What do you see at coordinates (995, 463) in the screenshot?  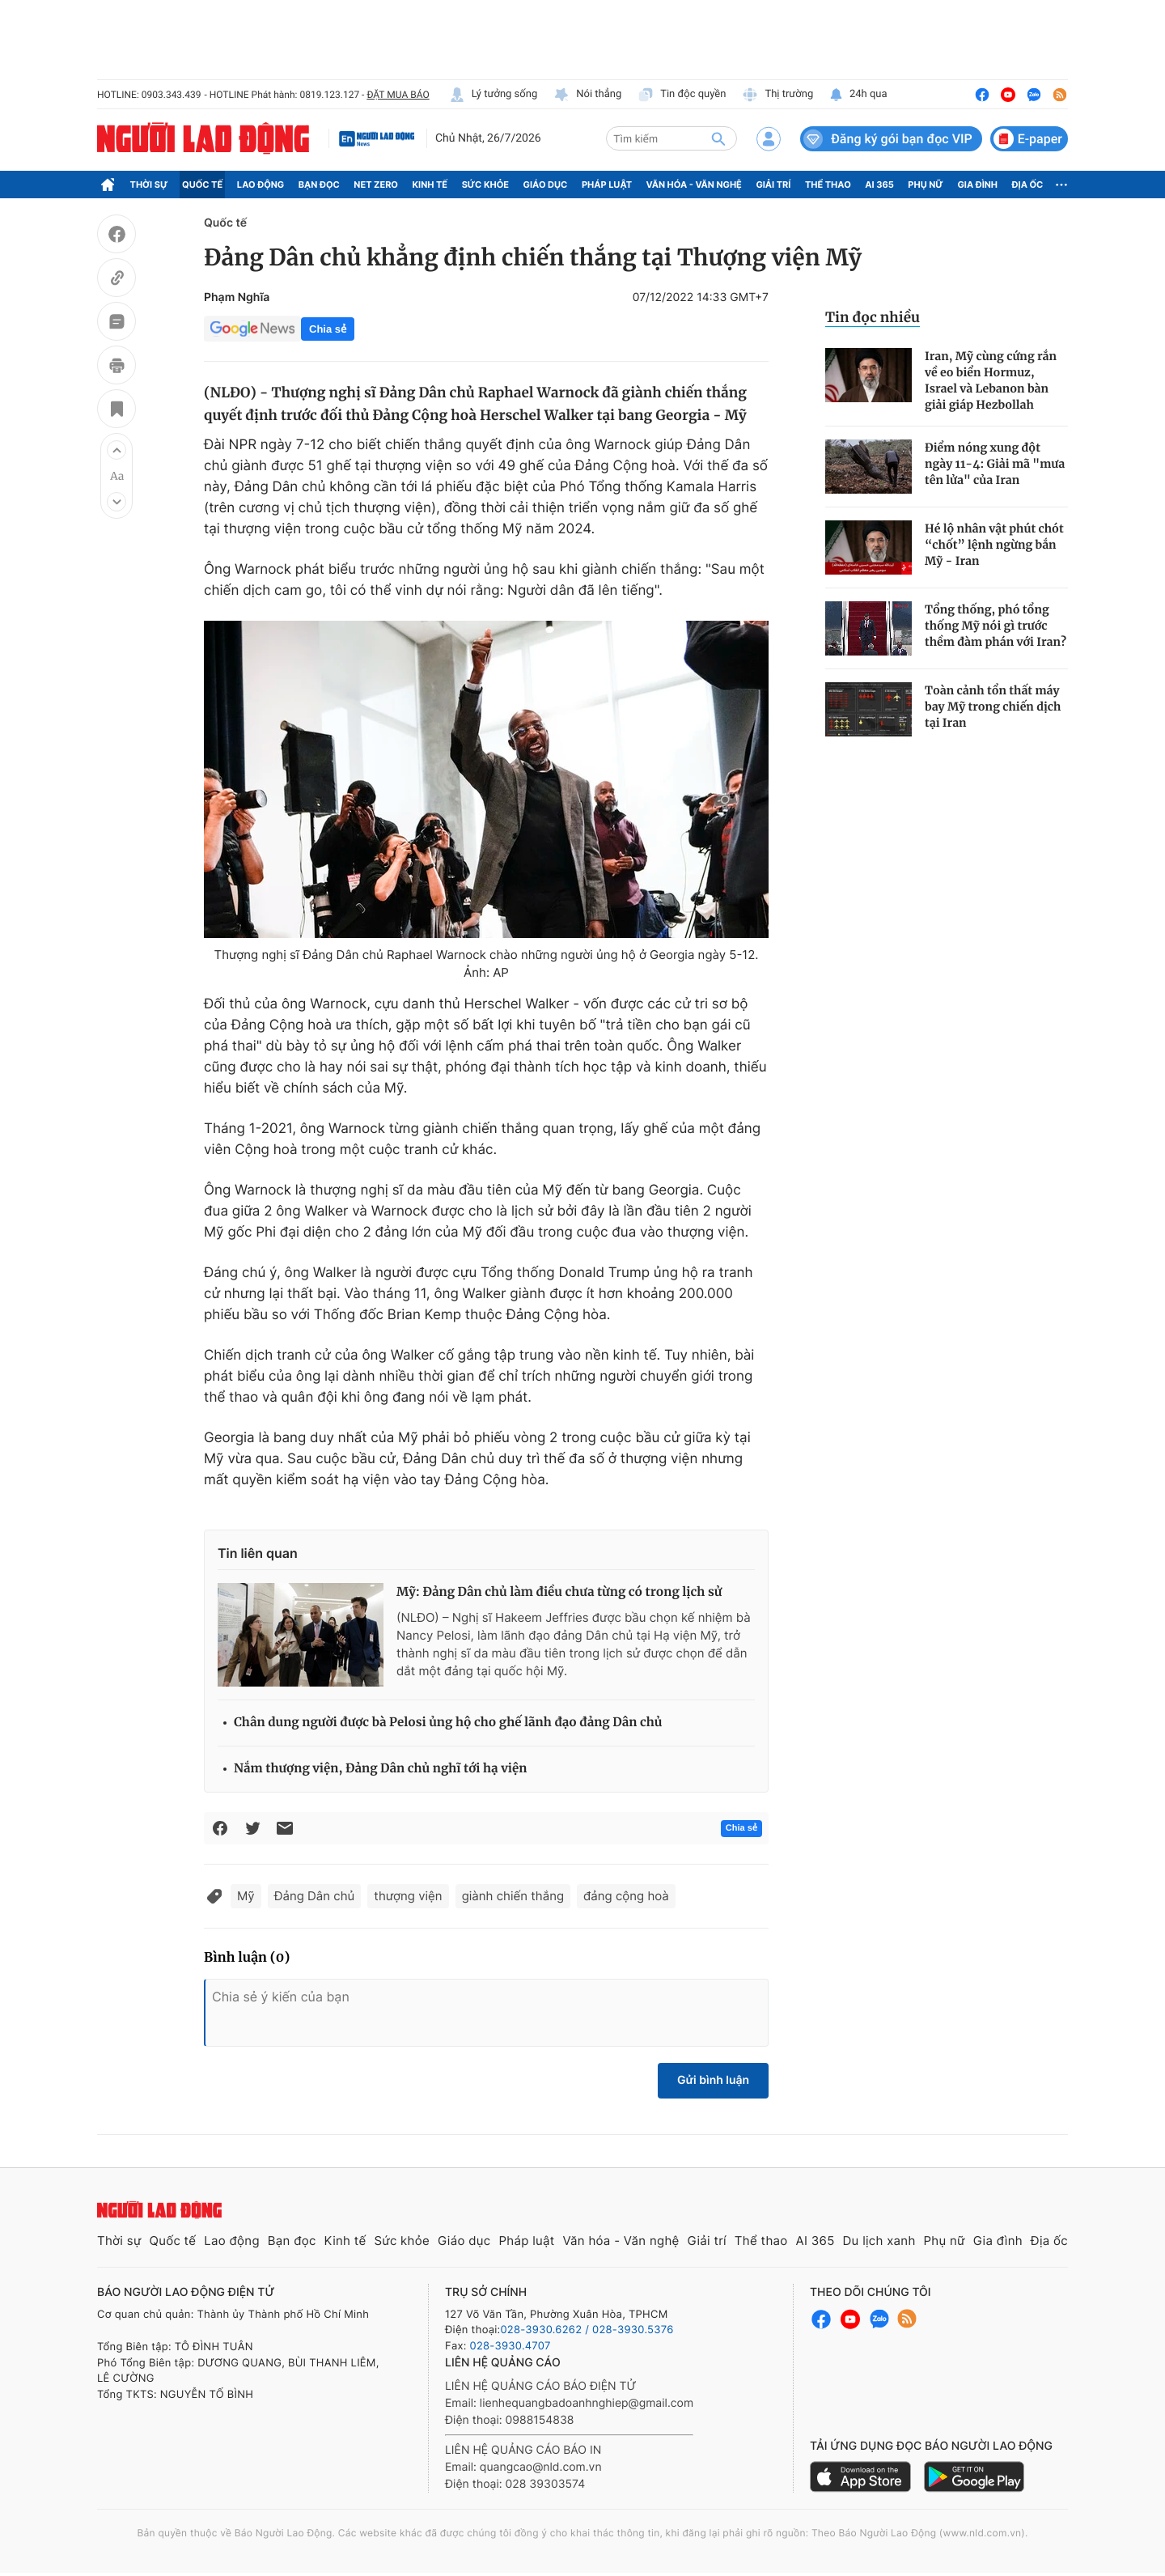 I see `Điểm nóng xung đột ngày 11-4: Giải mã "mưa tên lửa" của Iran` at bounding box center [995, 463].